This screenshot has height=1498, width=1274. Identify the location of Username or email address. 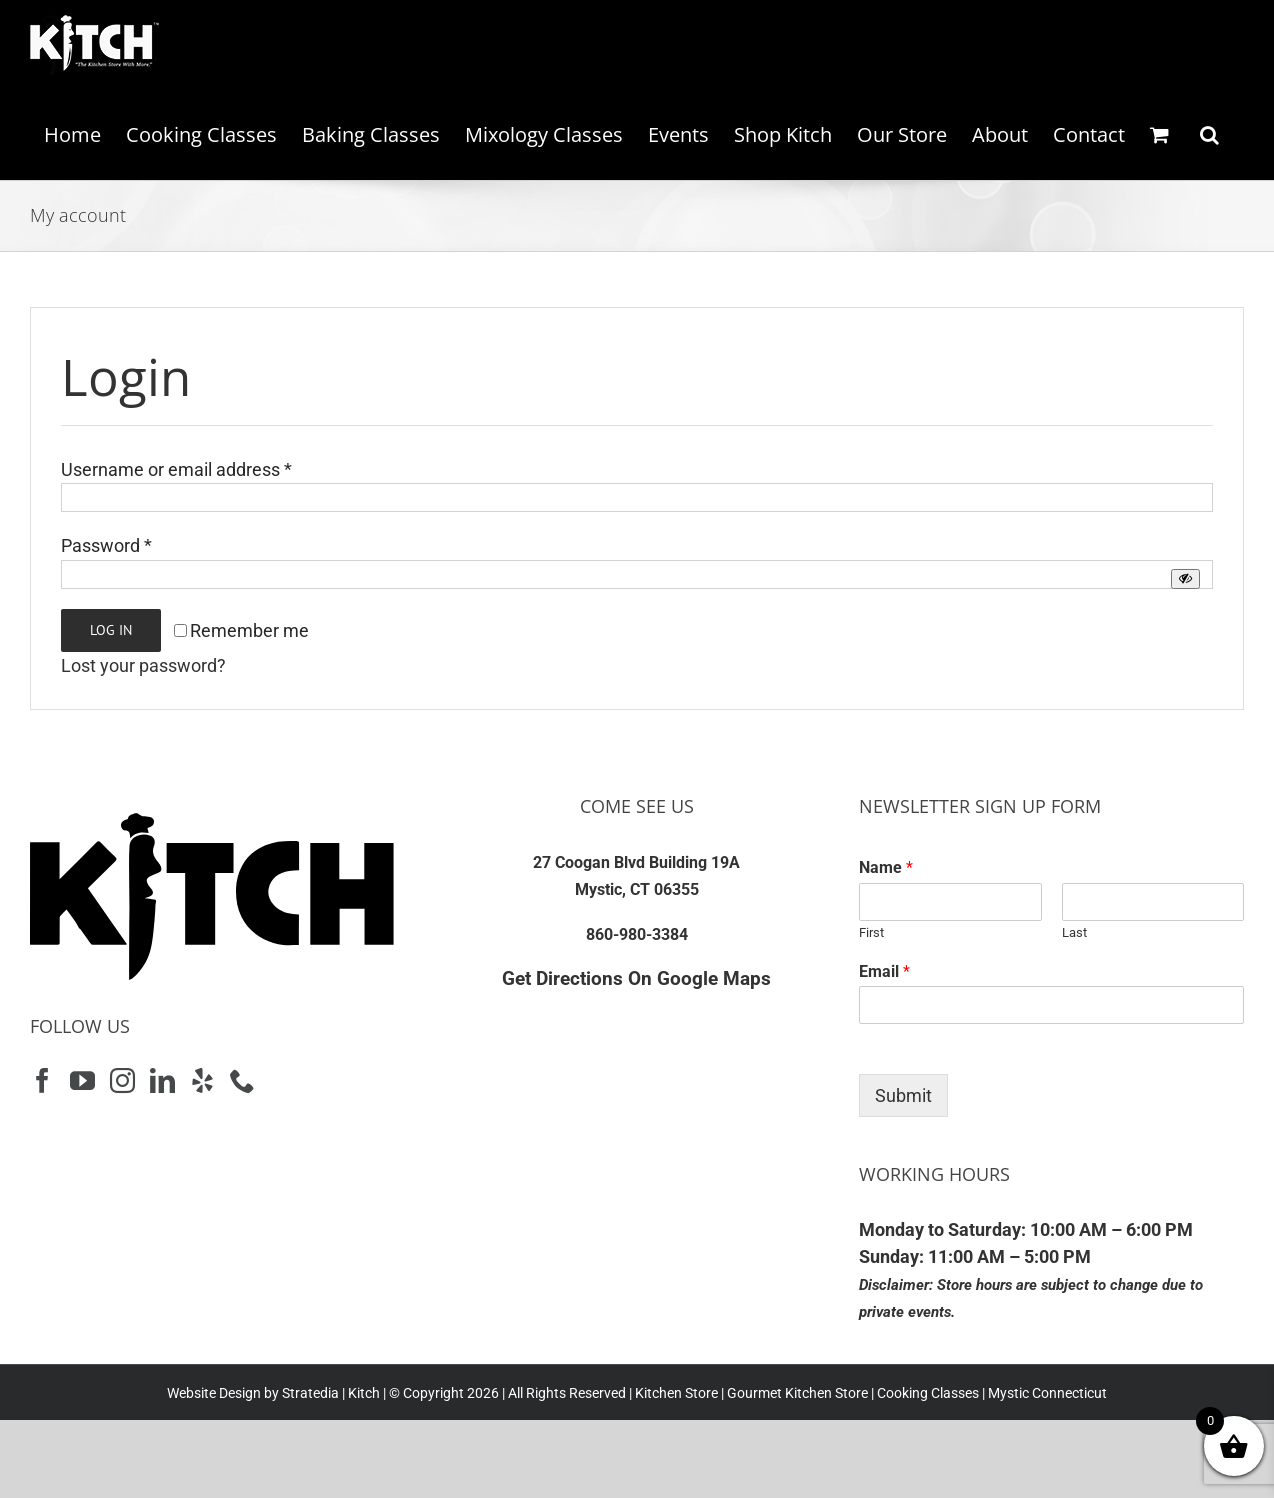
(176, 469).